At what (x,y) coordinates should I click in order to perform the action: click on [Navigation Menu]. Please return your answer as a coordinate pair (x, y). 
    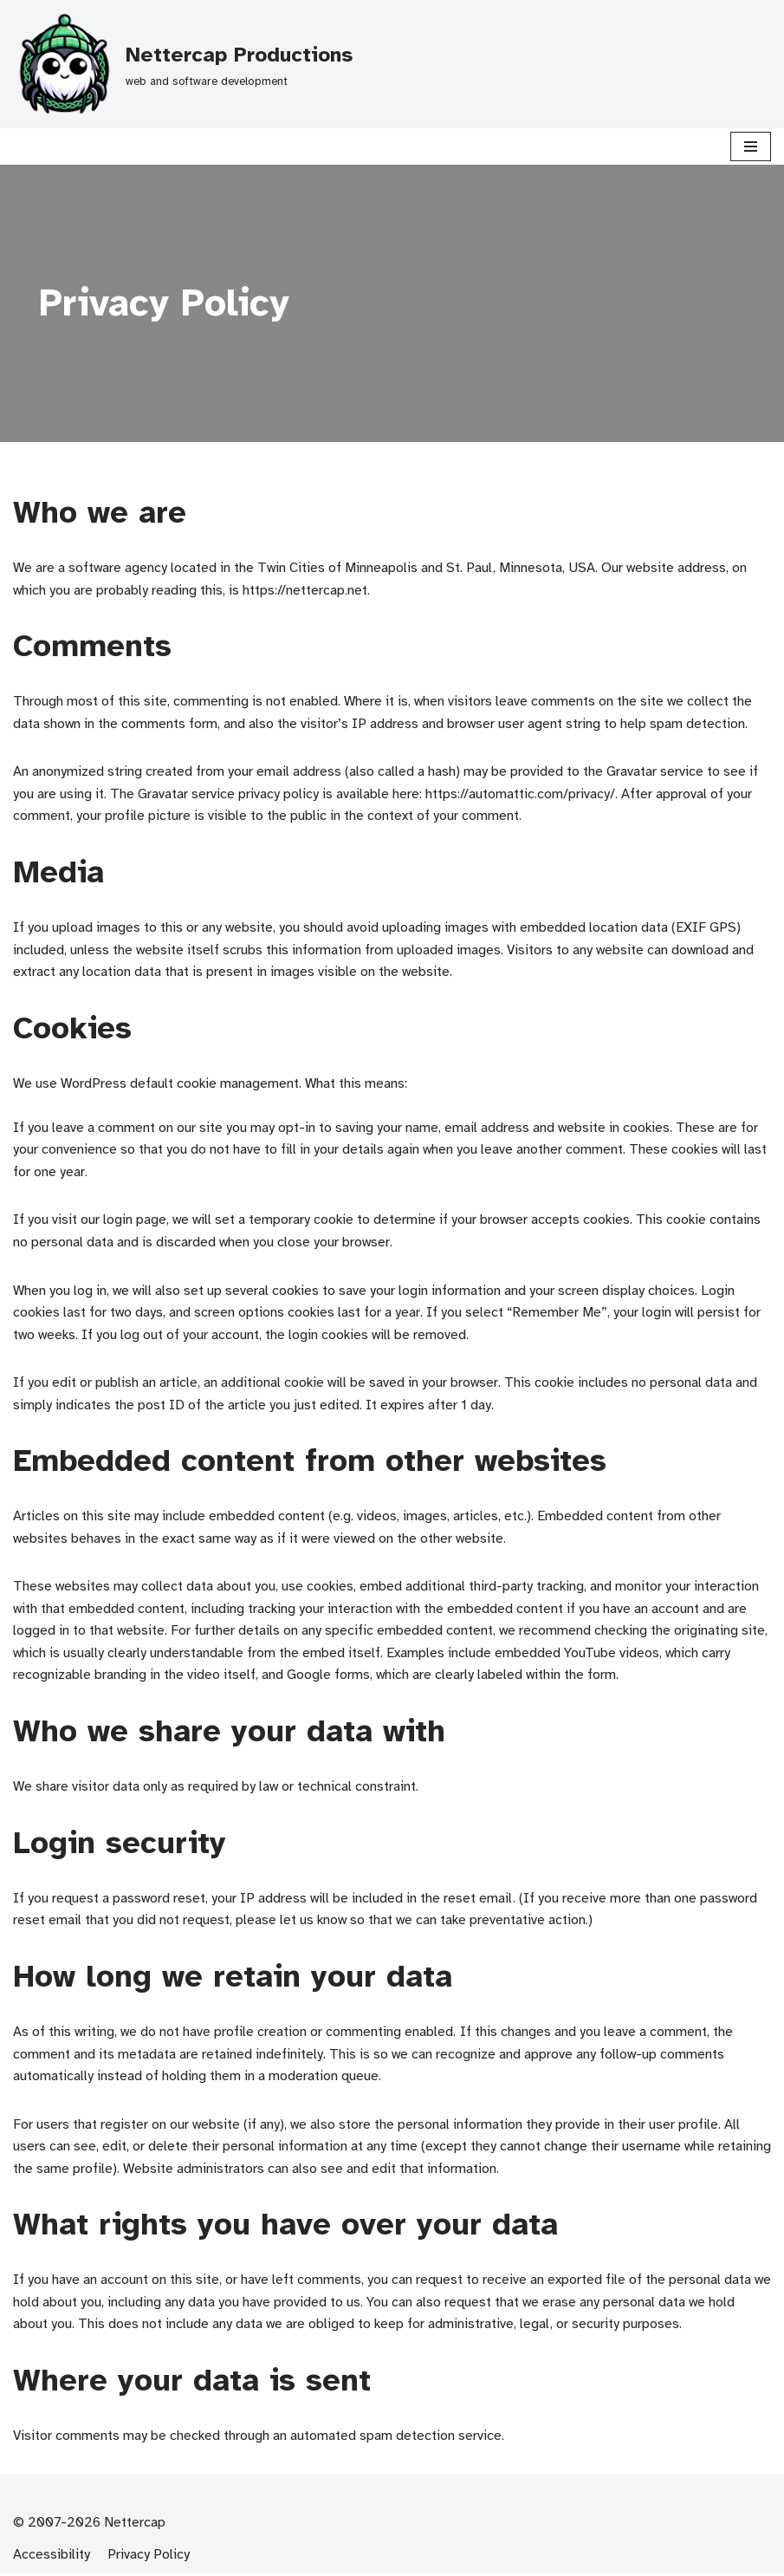
    Looking at the image, I should click on (750, 146).